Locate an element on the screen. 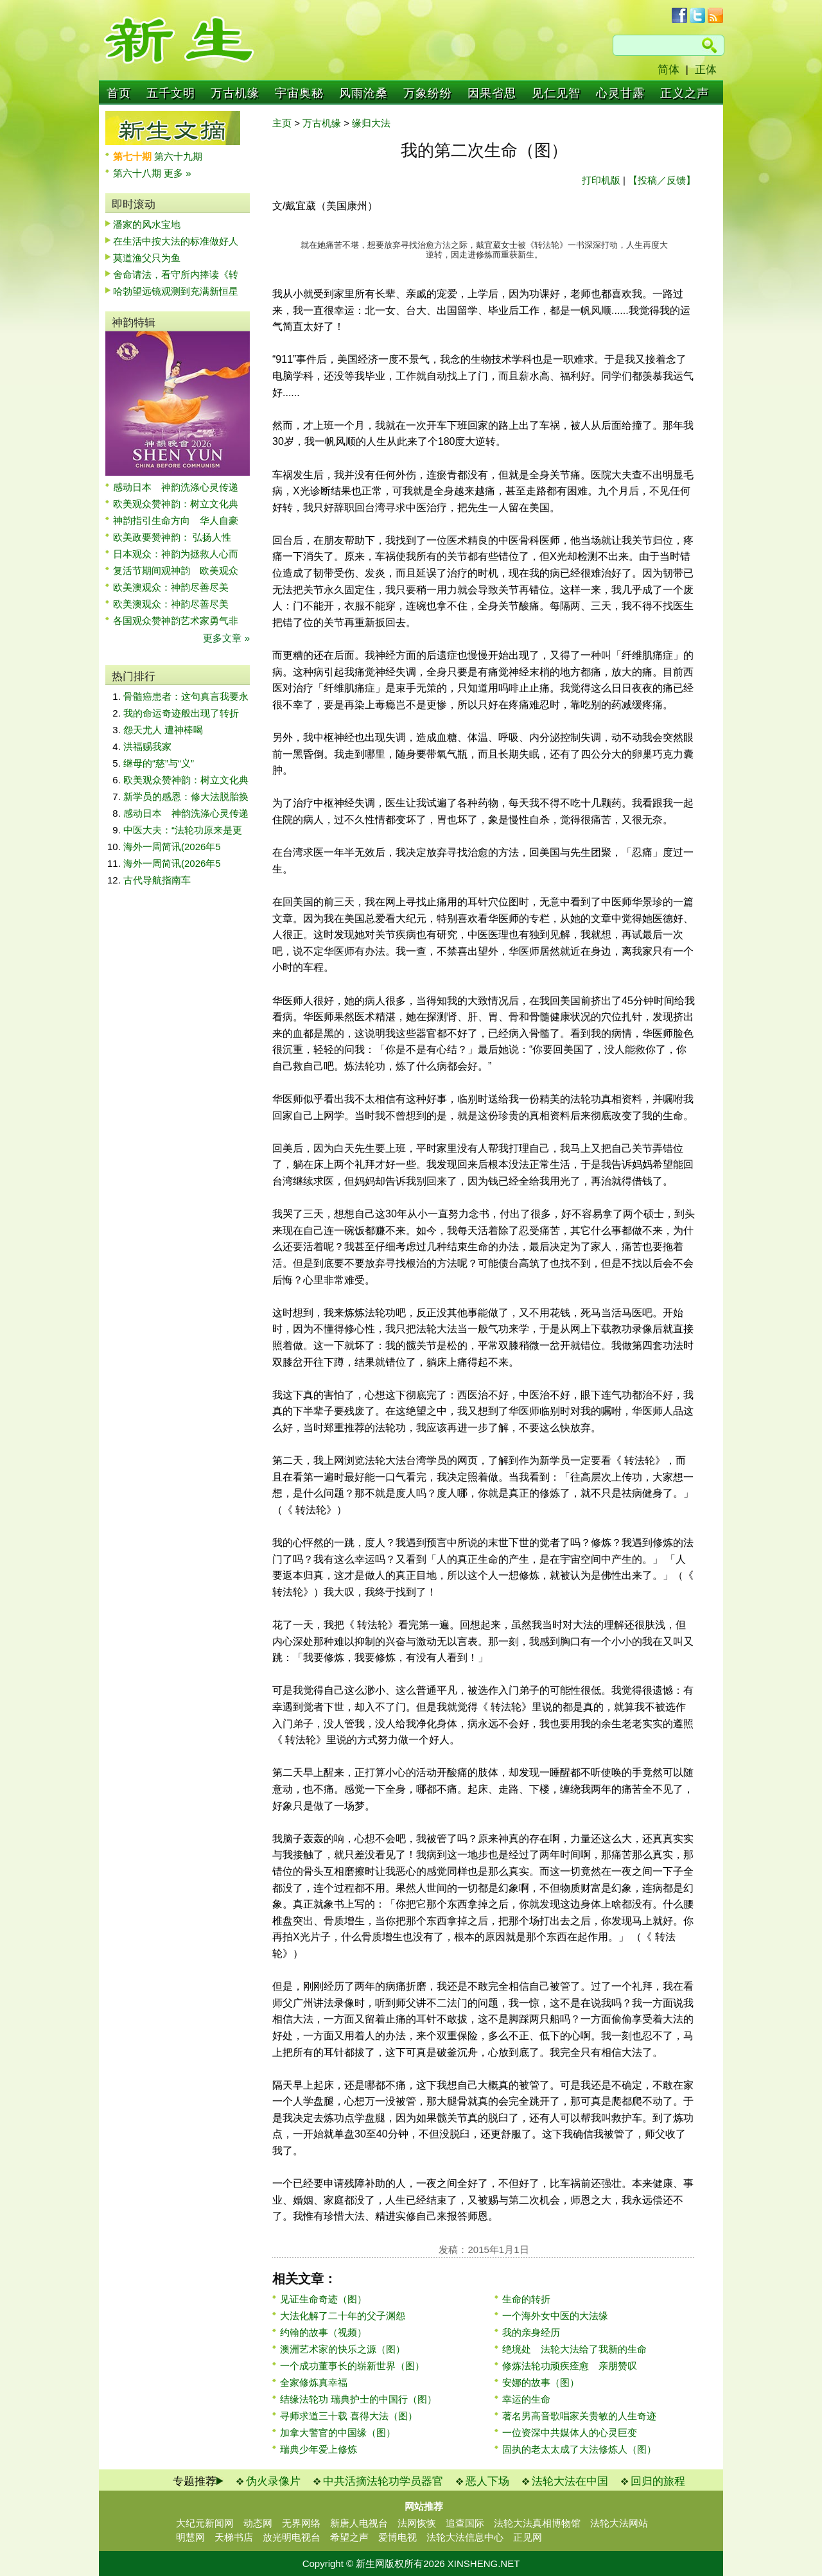 The width and height of the screenshot is (822, 2576). 潘家的风水宝地 is located at coordinates (146, 224).